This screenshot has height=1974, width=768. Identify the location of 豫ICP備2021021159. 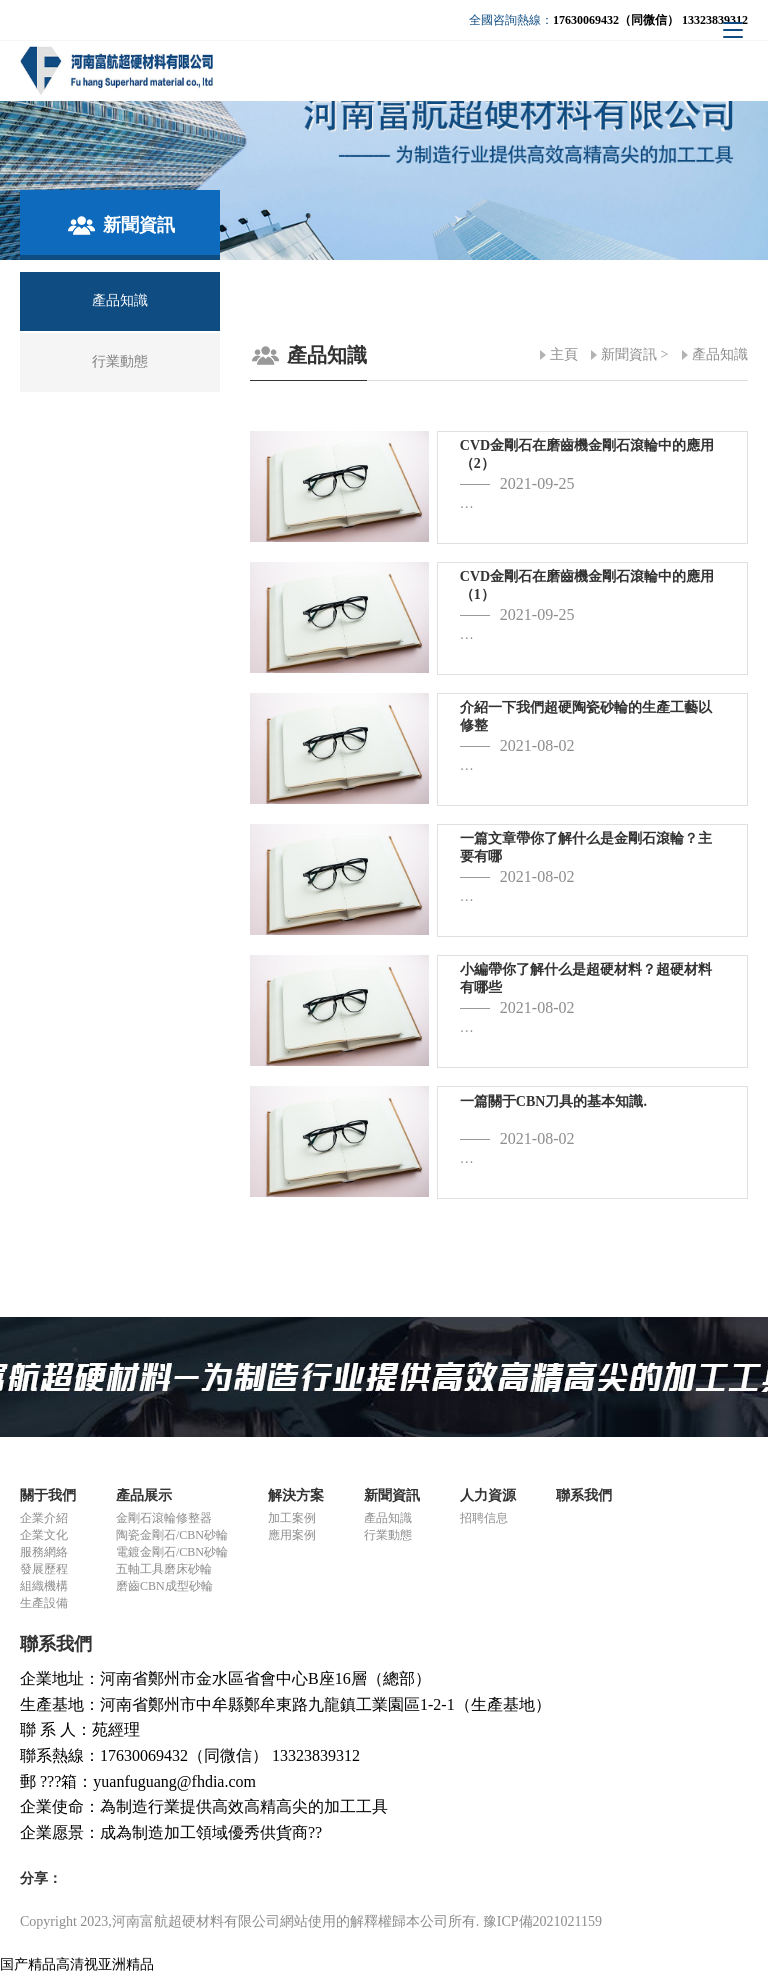
(542, 1921).